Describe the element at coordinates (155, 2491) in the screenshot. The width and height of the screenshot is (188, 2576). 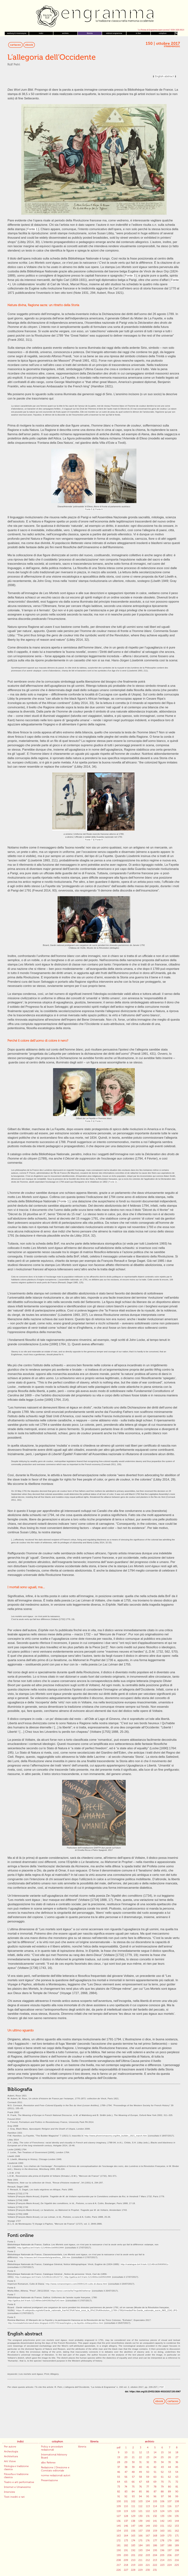
I see `87` at that location.